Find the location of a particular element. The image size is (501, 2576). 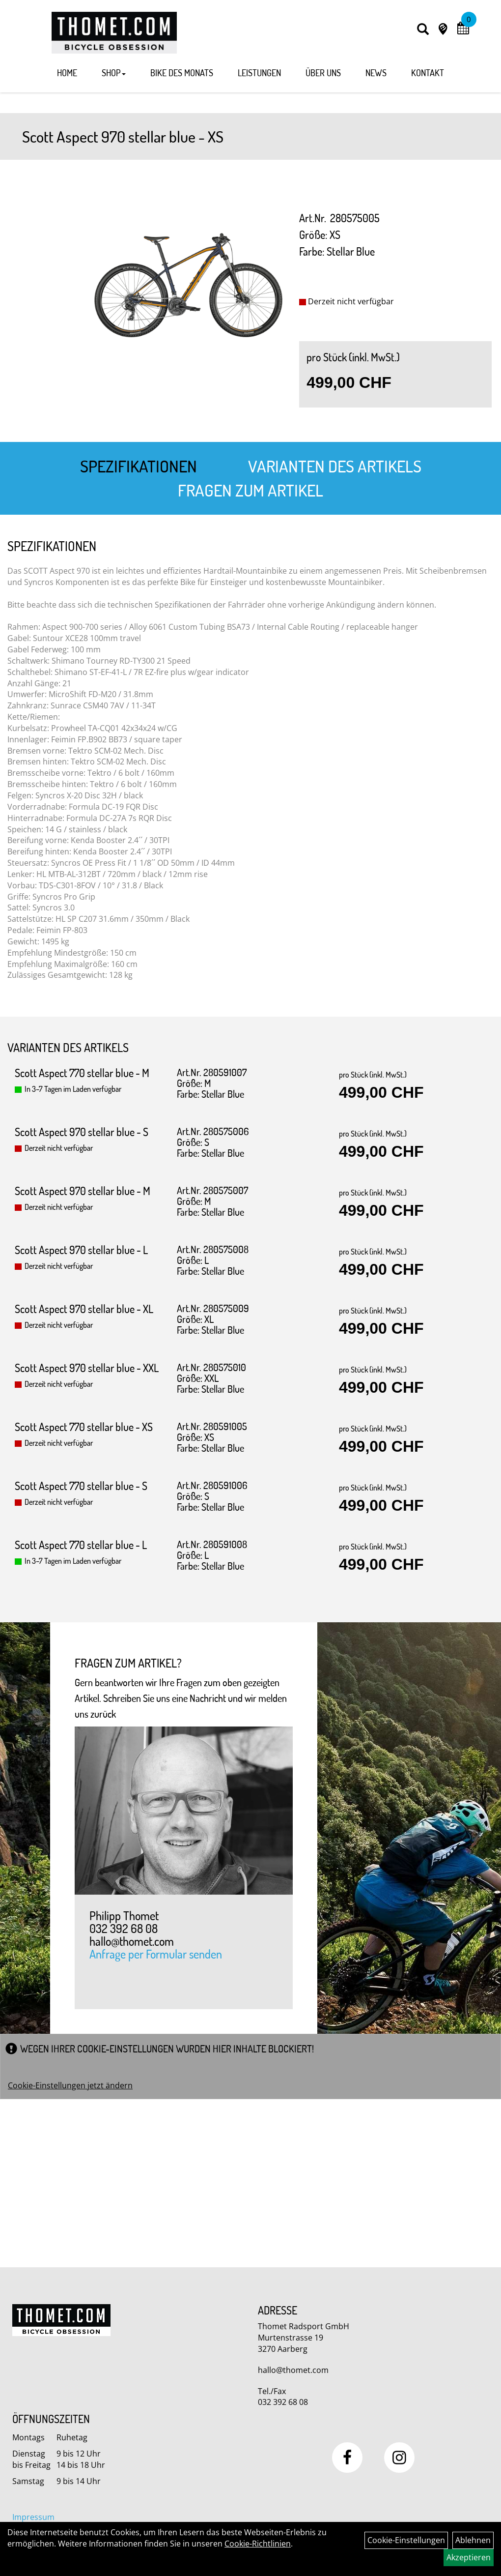

Cookie-Einstellungen jetzt ändern is located at coordinates (70, 2085).